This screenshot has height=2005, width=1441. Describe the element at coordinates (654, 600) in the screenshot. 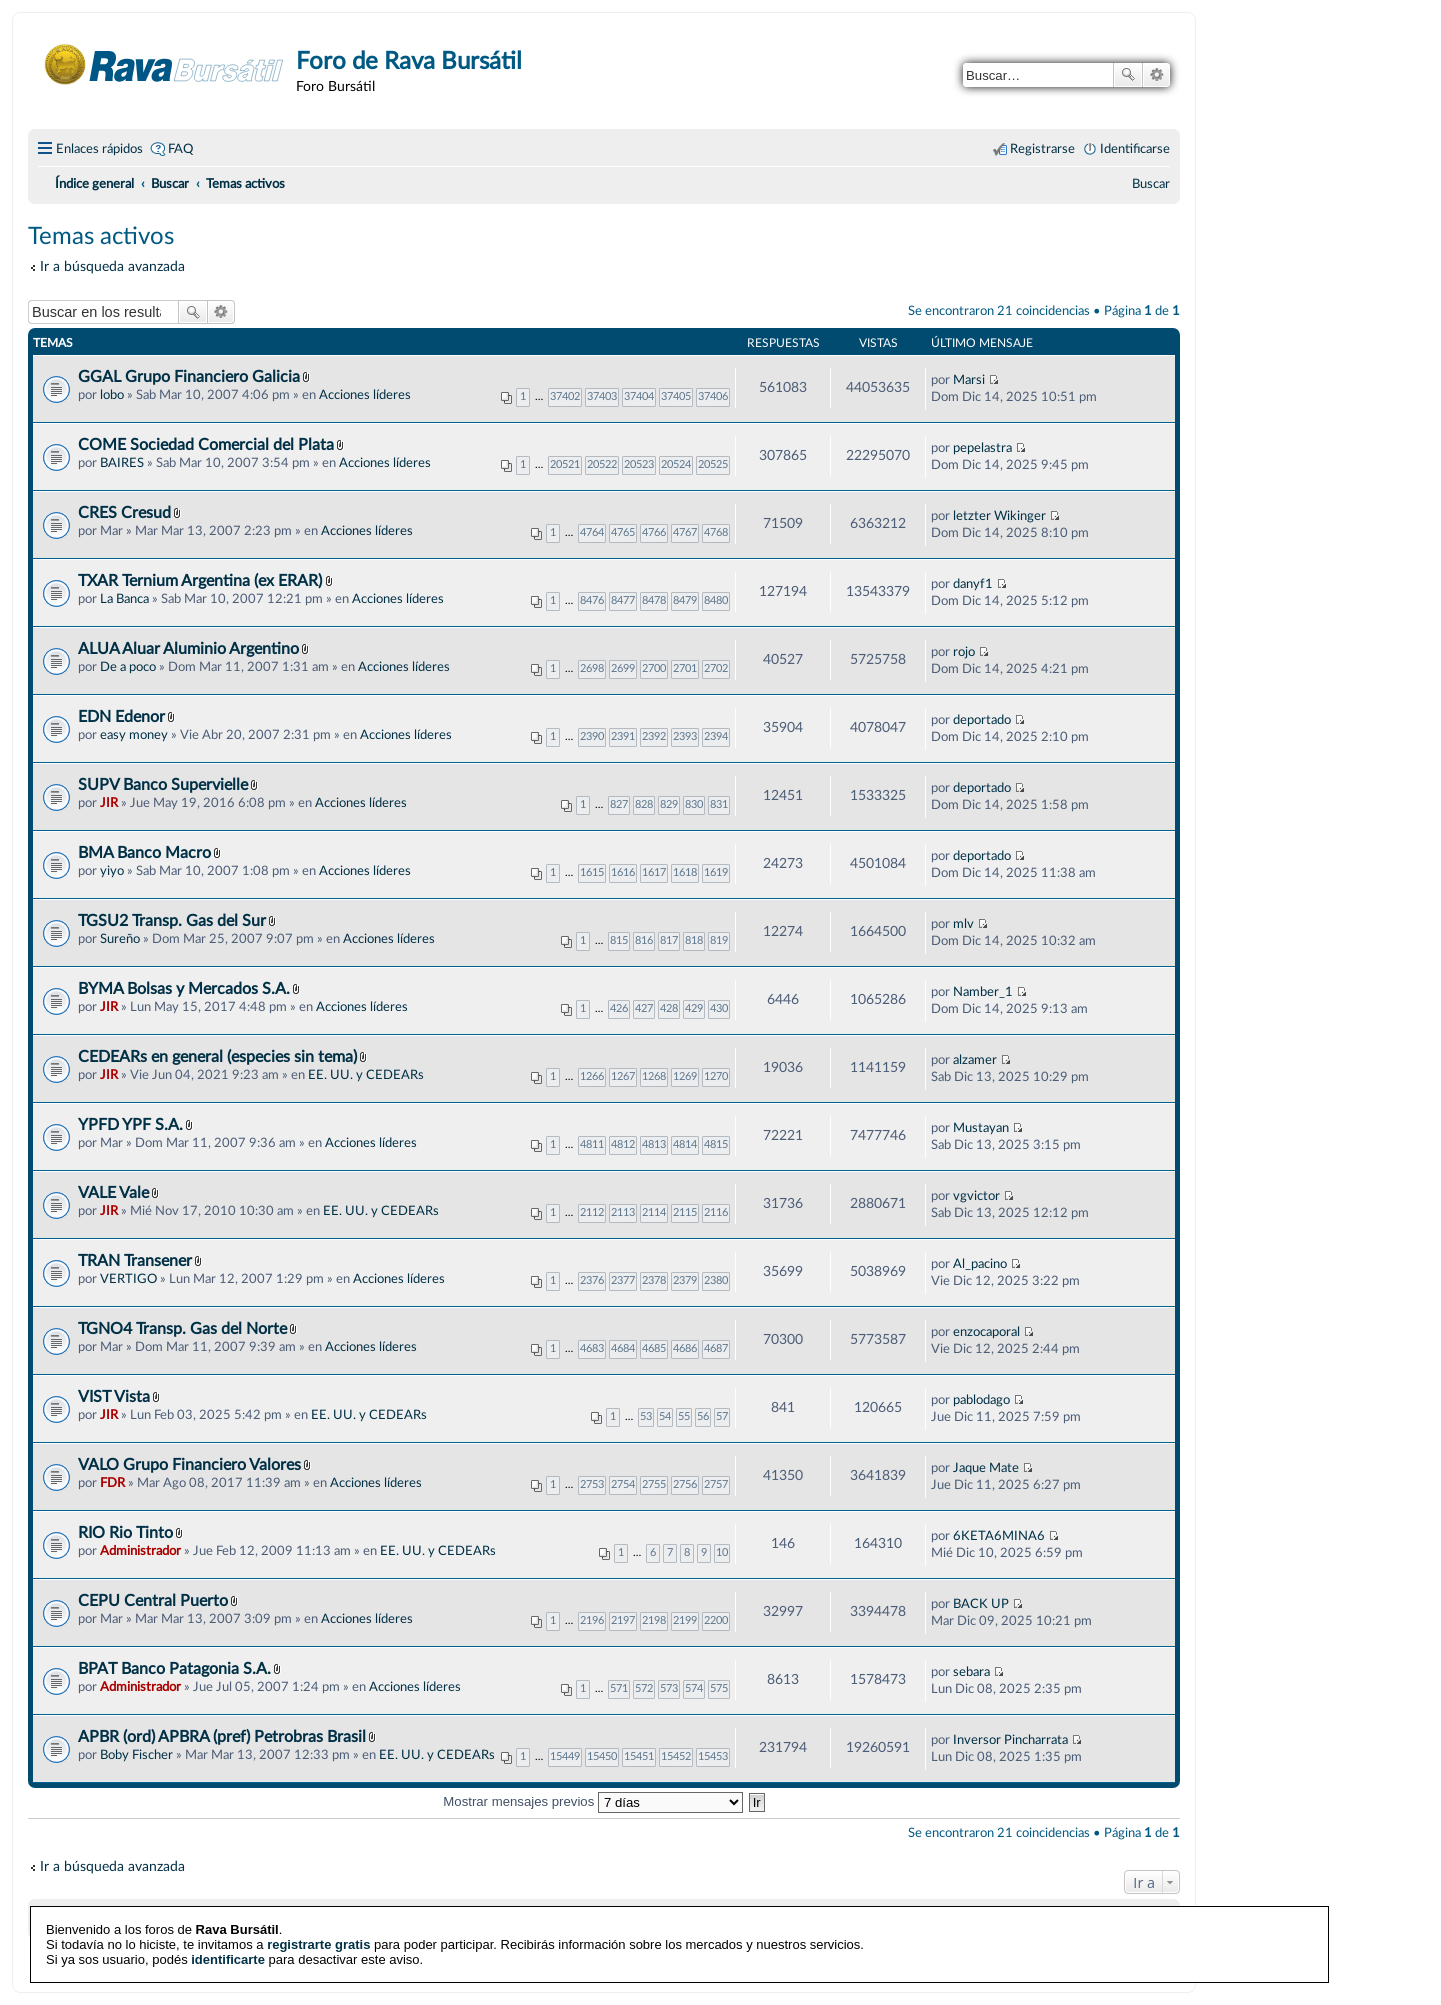

I see `8478` at that location.